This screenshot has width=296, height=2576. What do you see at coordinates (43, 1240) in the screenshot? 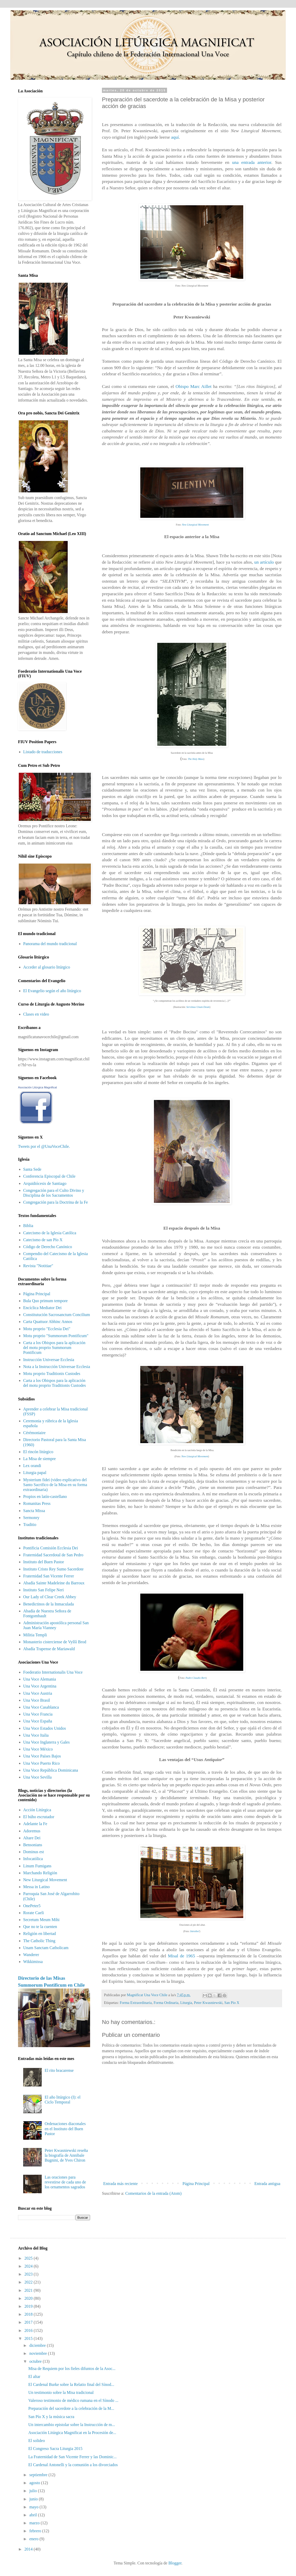
I see `Catecismo de san Pío X` at bounding box center [43, 1240].